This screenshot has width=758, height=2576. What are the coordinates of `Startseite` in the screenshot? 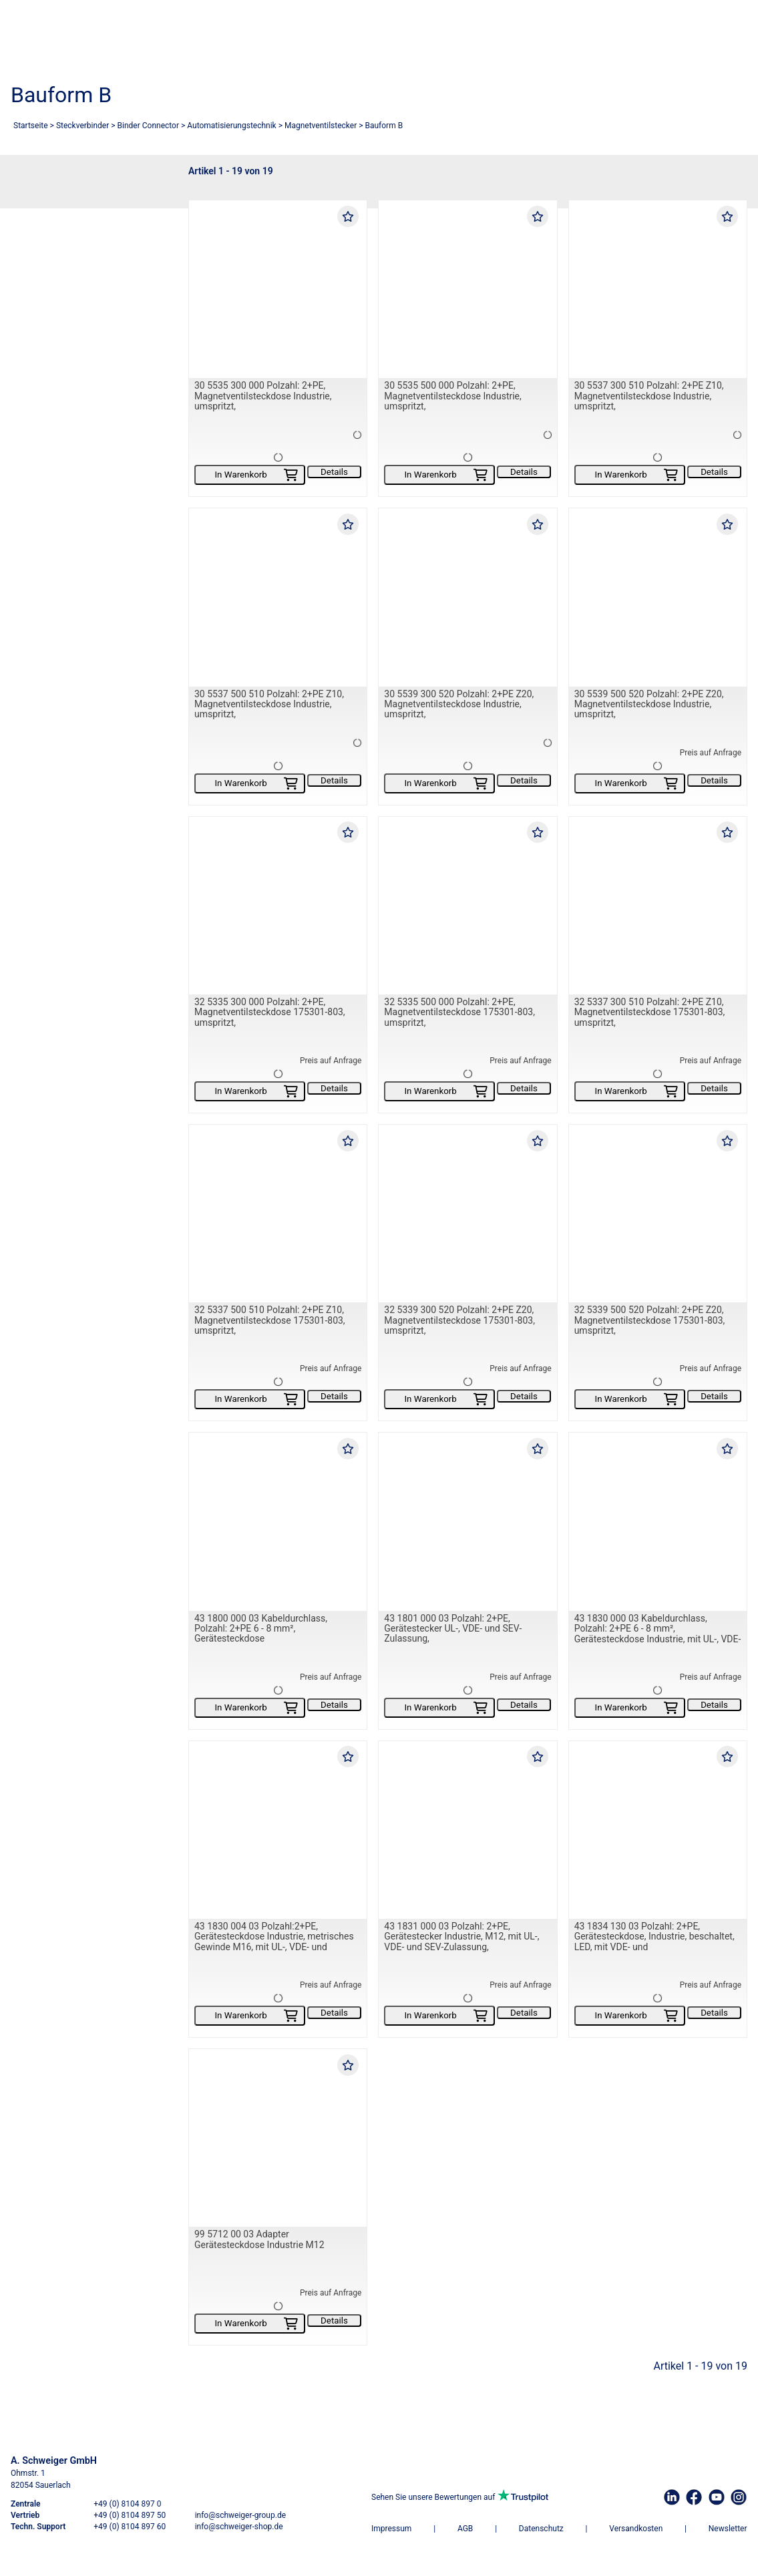 It's located at (30, 125).